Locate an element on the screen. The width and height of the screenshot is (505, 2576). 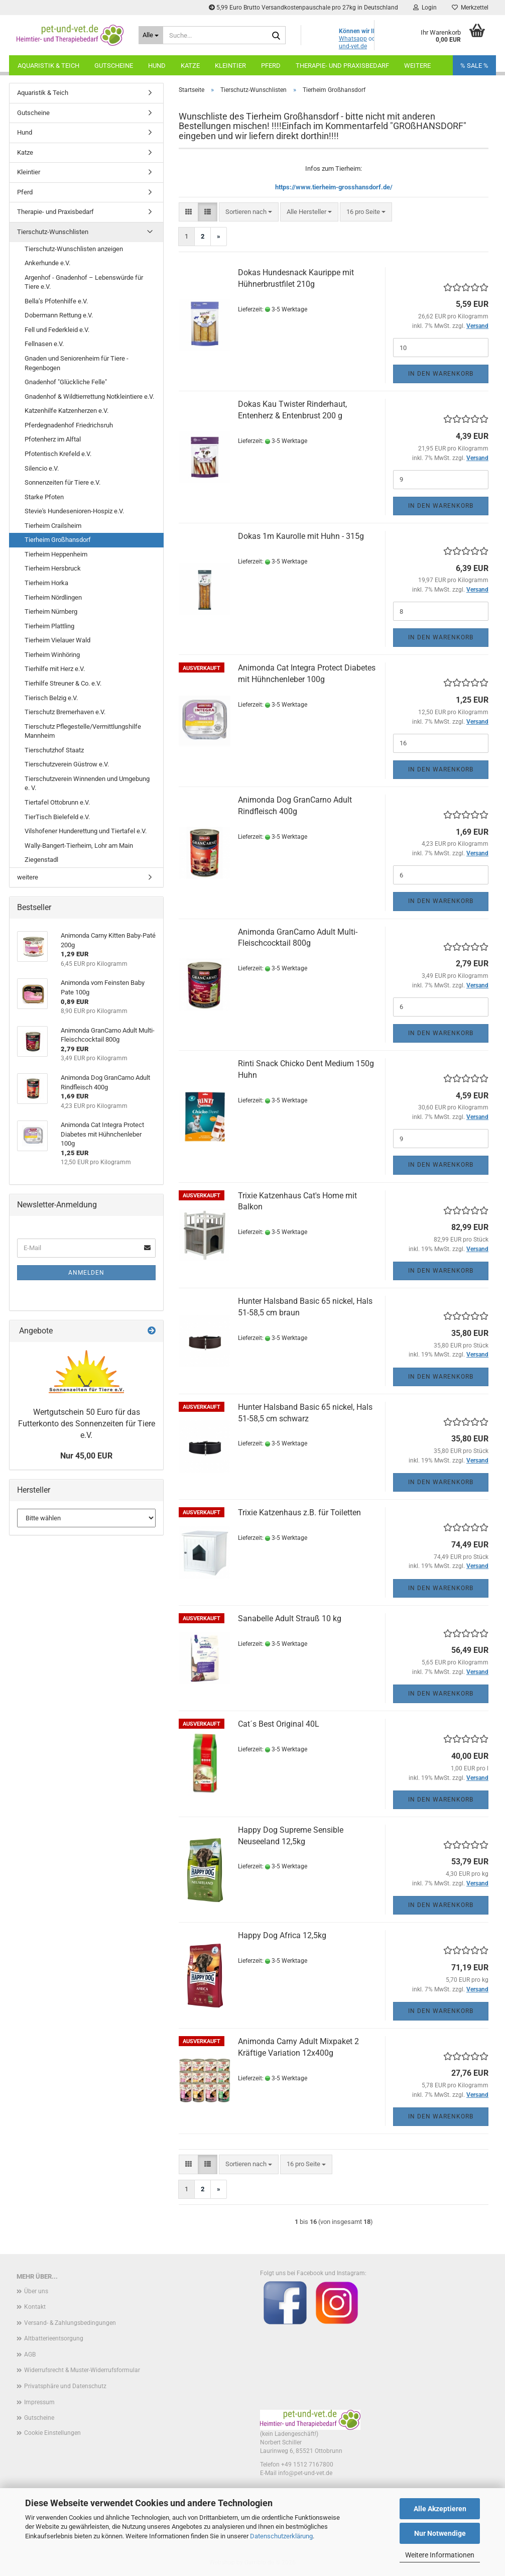
In den Warenkorb is located at coordinates (440, 373).